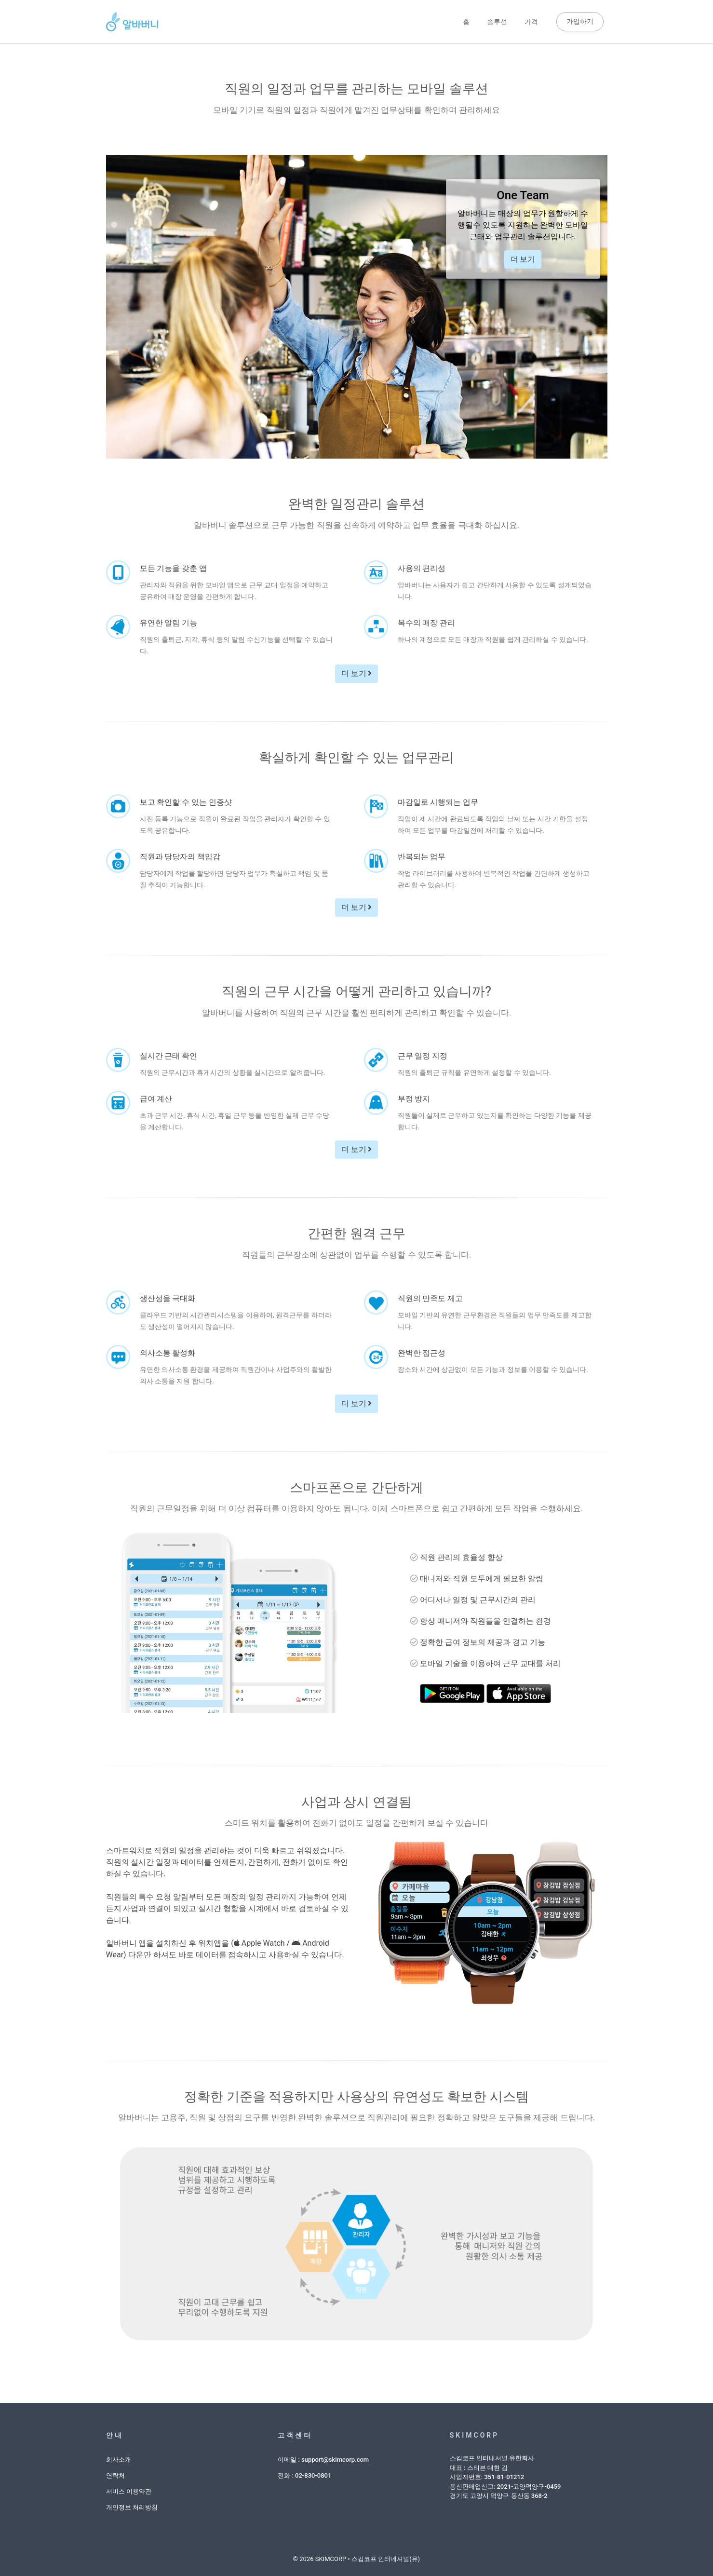  What do you see at coordinates (497, 20) in the screenshot?
I see `솔루션` at bounding box center [497, 20].